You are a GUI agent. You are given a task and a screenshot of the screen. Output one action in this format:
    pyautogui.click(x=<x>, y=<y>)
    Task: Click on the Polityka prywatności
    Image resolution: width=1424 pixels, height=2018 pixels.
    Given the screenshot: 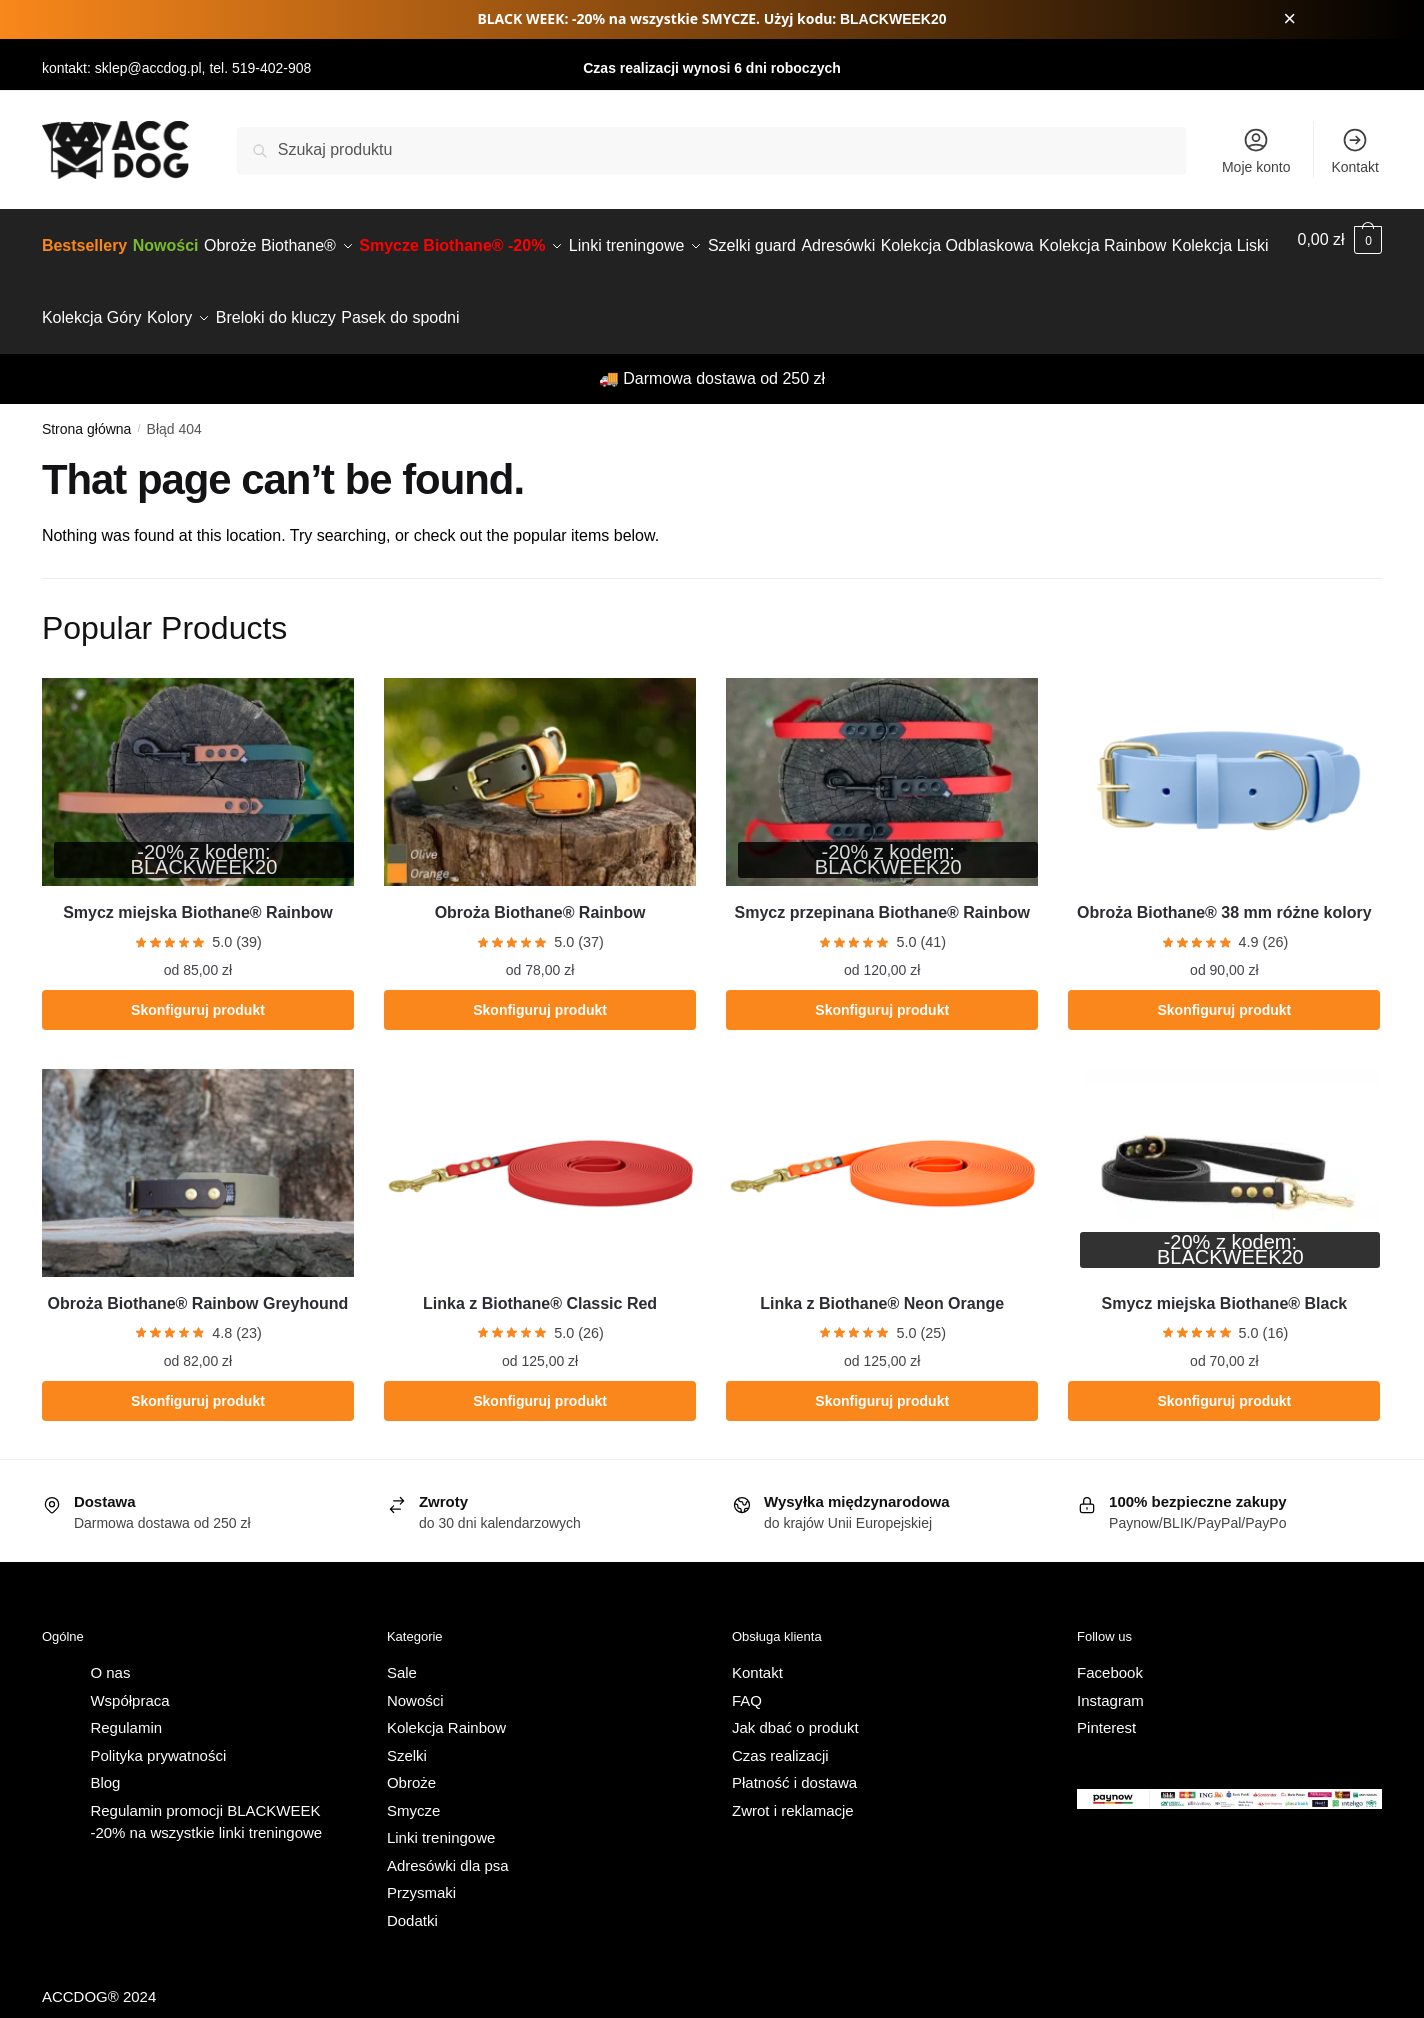 What is the action you would take?
    pyautogui.click(x=158, y=1731)
    